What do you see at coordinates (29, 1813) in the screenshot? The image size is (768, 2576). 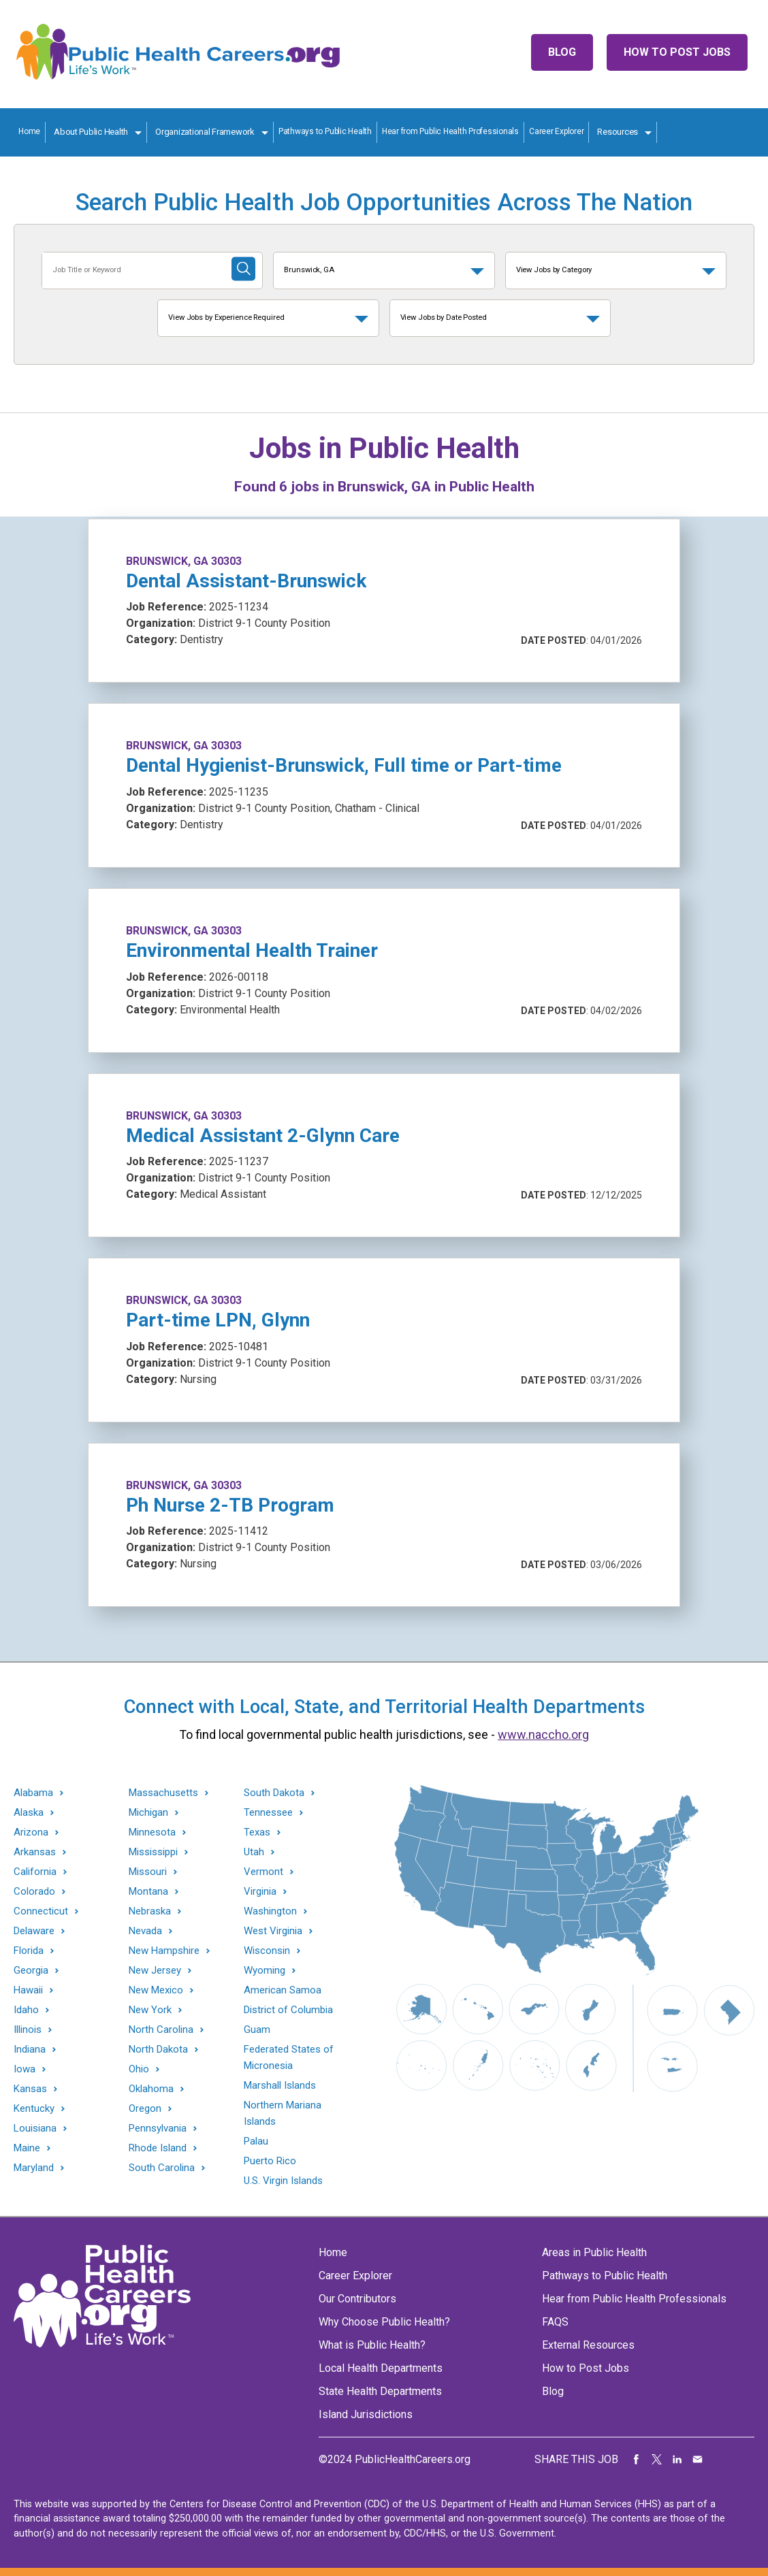 I see `Alaska` at bounding box center [29, 1813].